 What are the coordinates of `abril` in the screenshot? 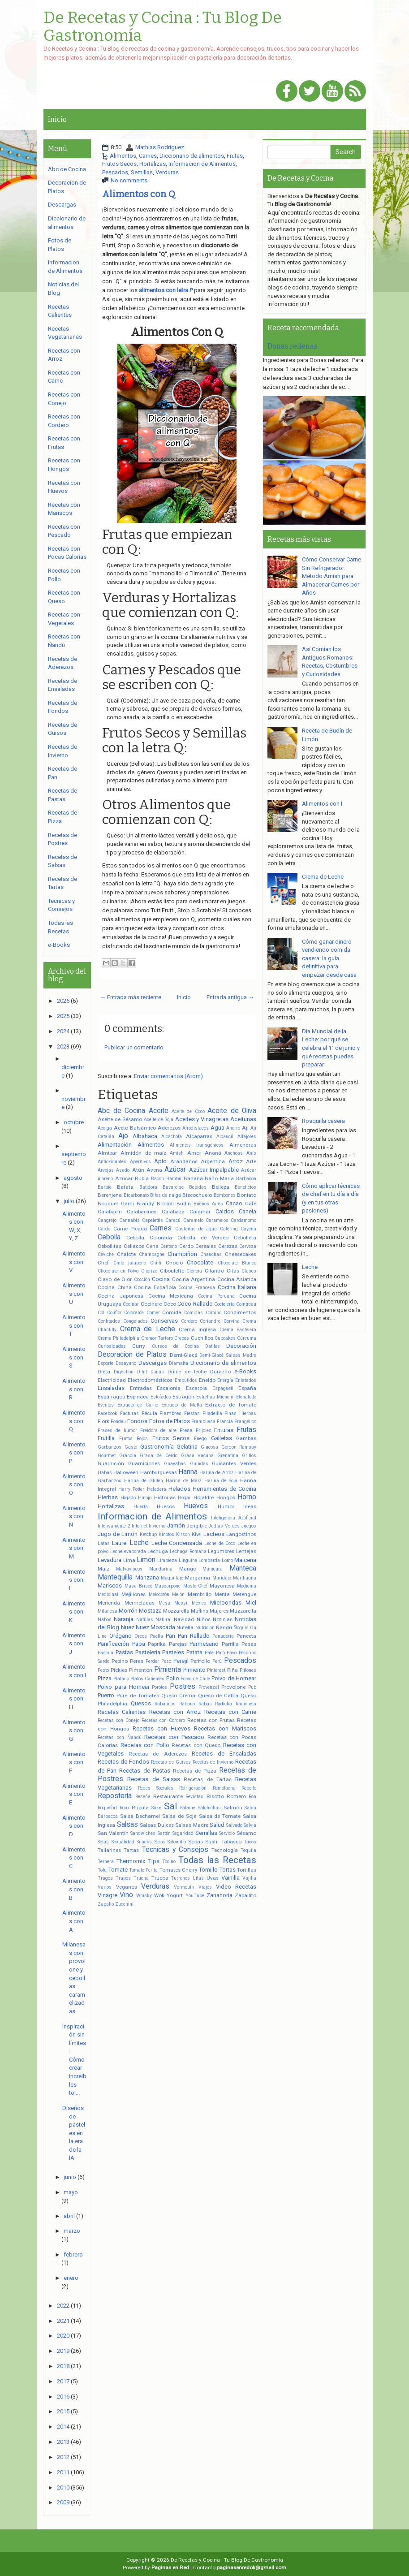 It's located at (69, 2216).